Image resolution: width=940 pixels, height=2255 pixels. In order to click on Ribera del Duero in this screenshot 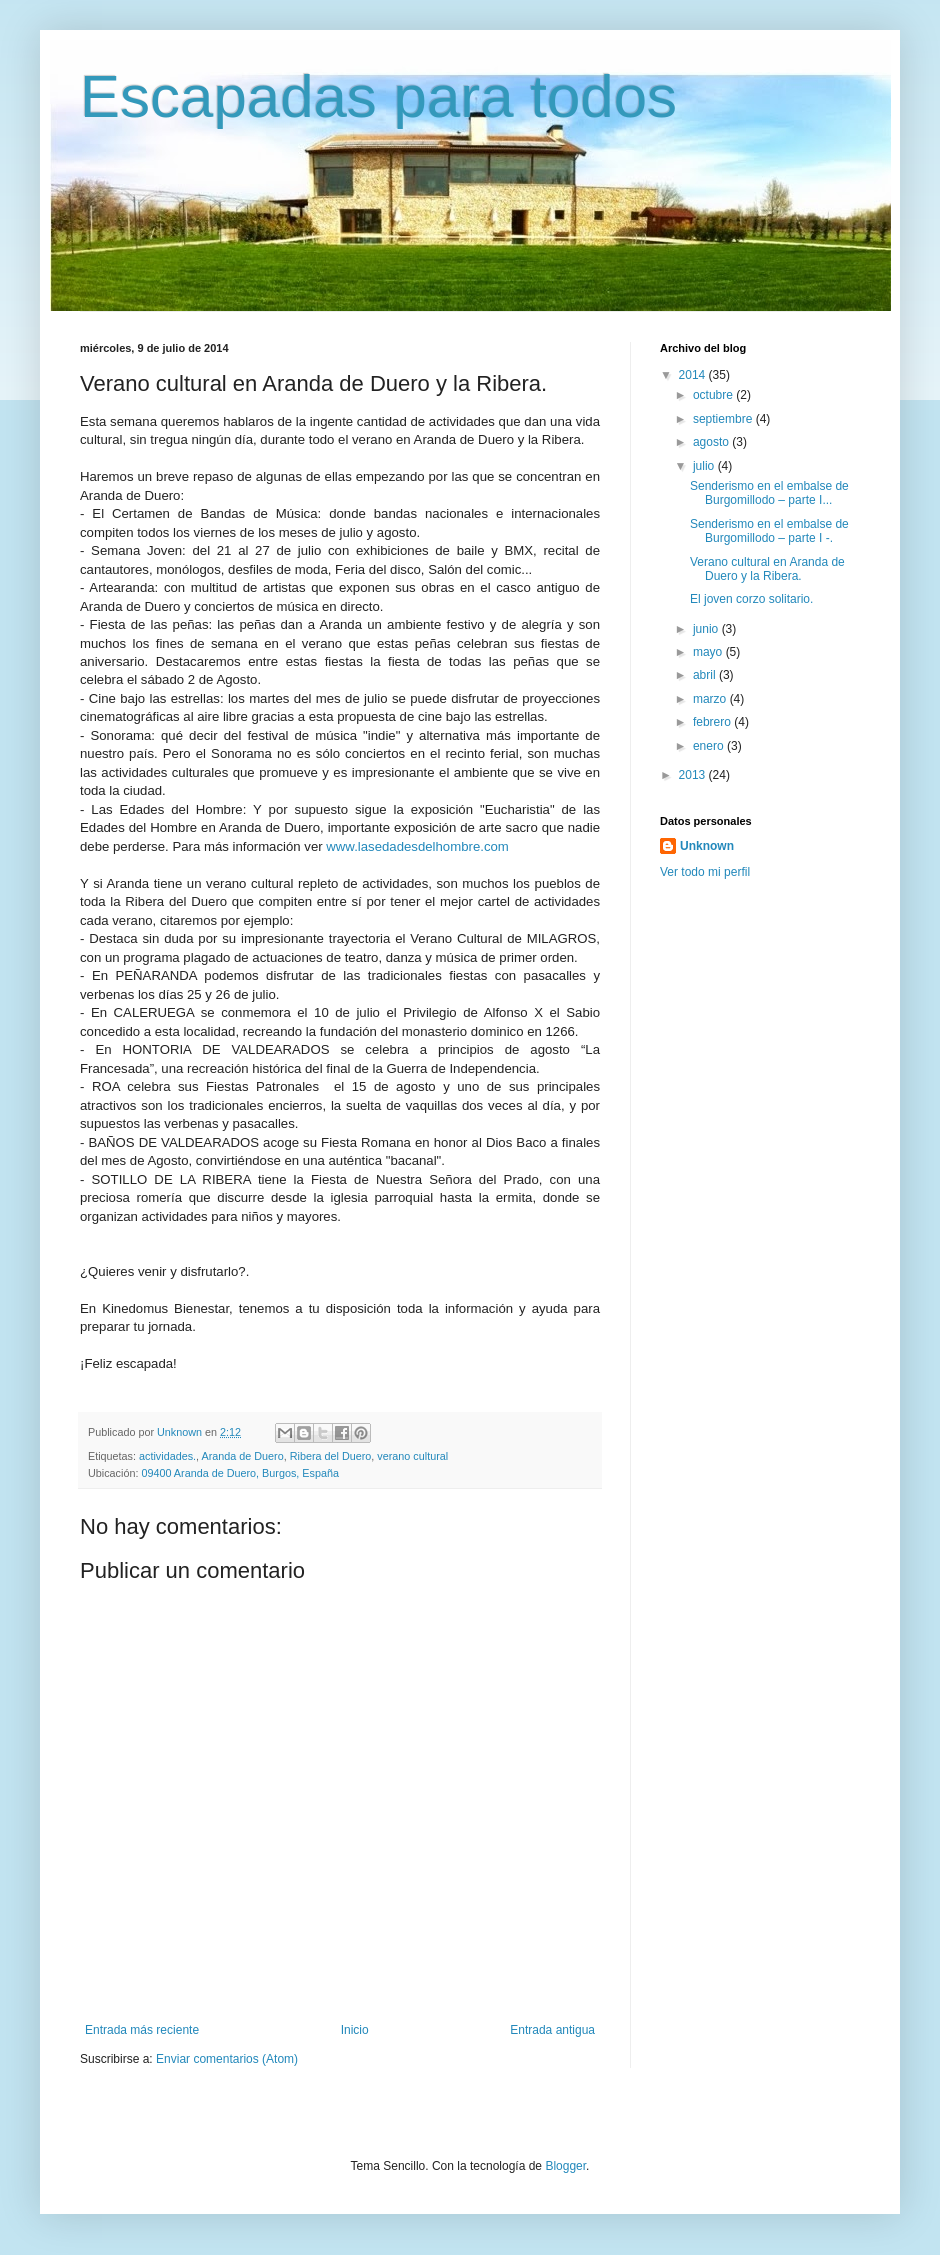, I will do `click(331, 1456)`.